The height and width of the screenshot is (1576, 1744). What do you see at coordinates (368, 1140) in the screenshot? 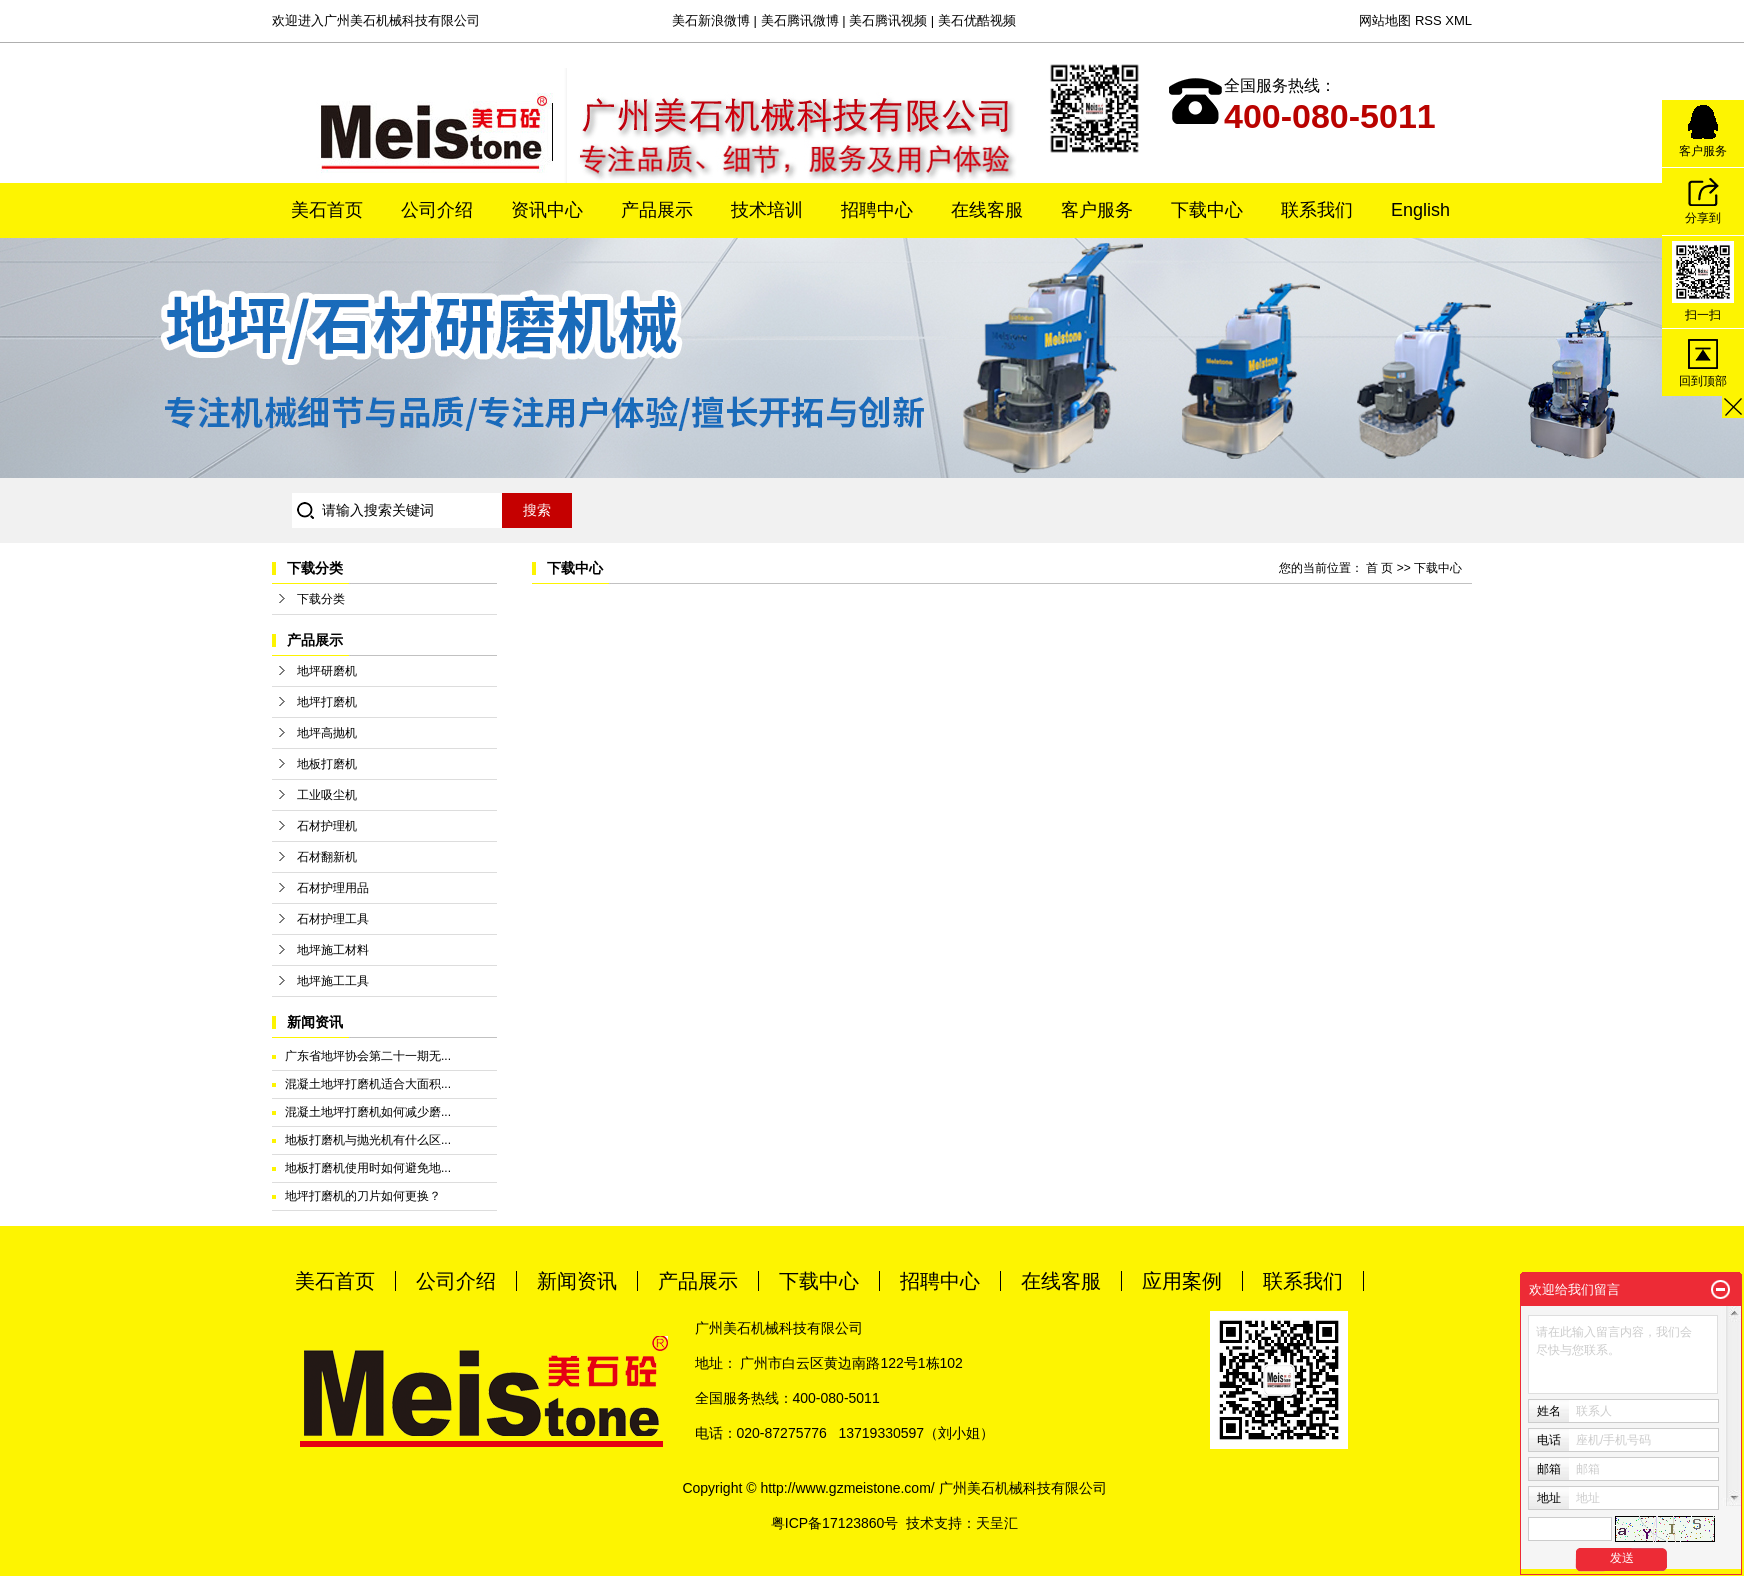
I see `地板打磨机与抛光机有什么区...` at bounding box center [368, 1140].